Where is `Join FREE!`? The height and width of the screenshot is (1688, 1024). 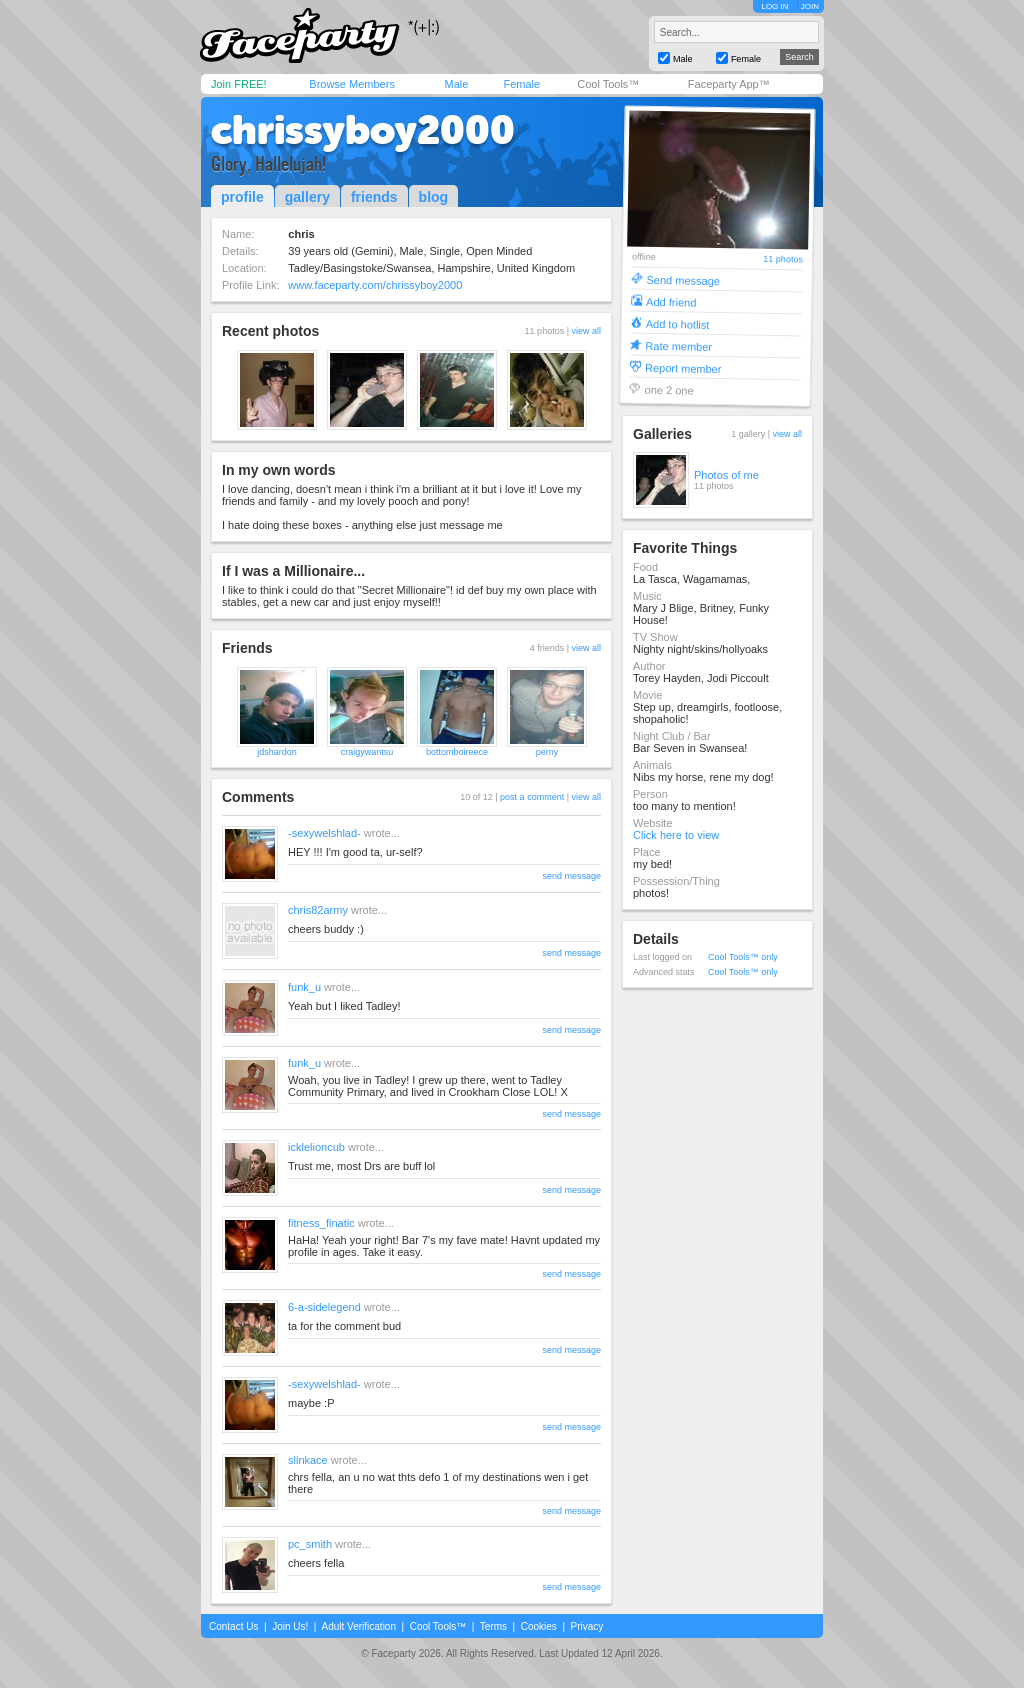
Join FREE! is located at coordinates (239, 84).